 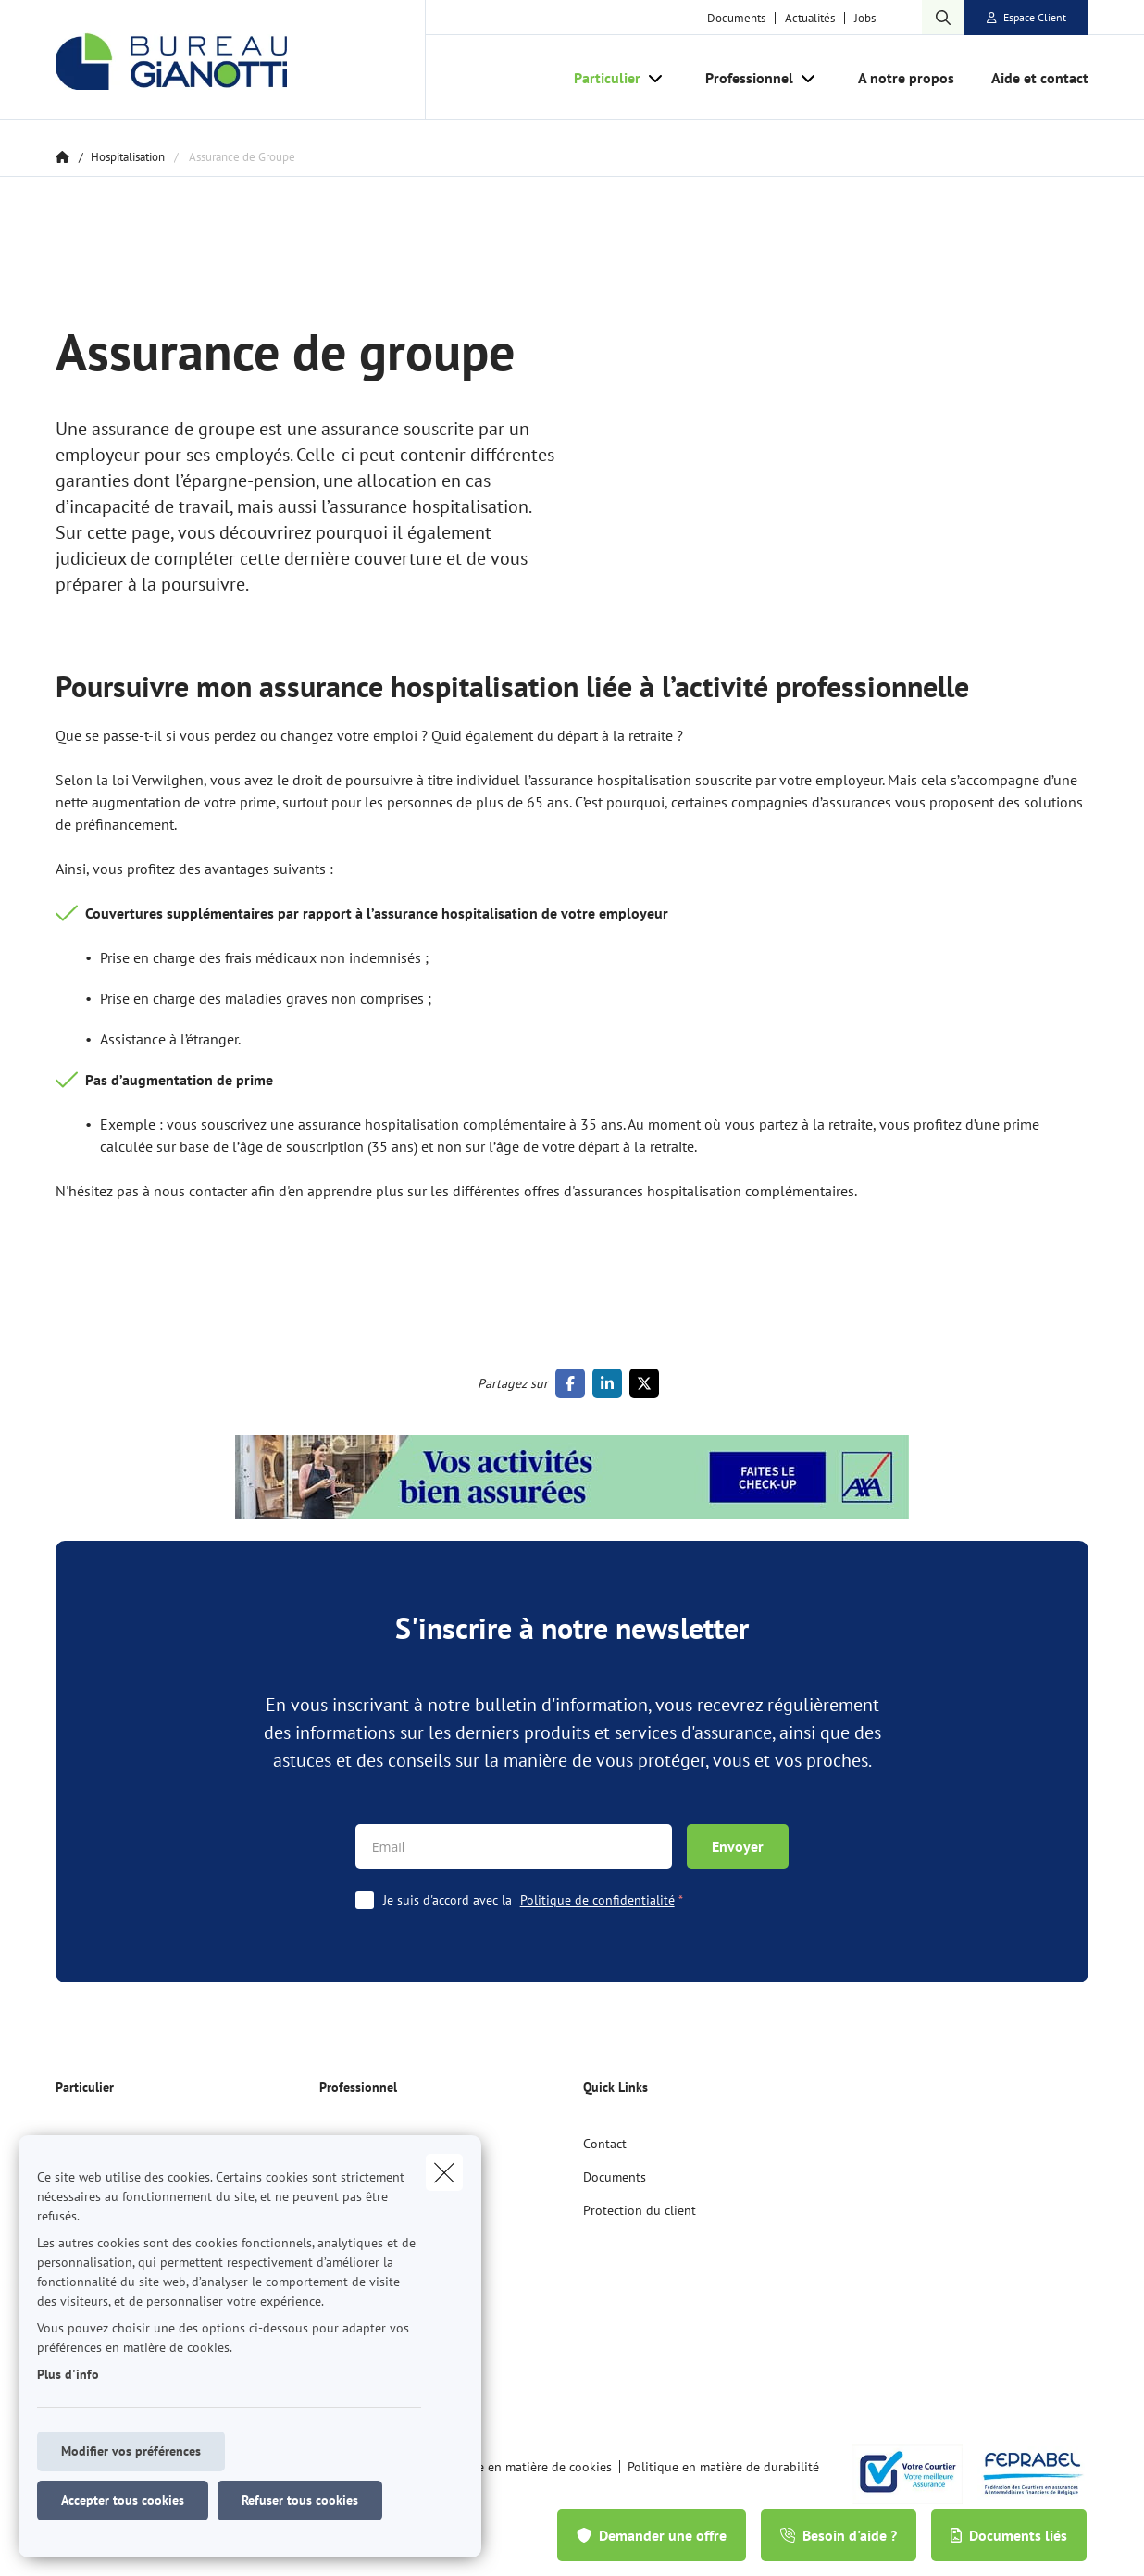 I want to click on [A notre propos], so click(x=906, y=78).